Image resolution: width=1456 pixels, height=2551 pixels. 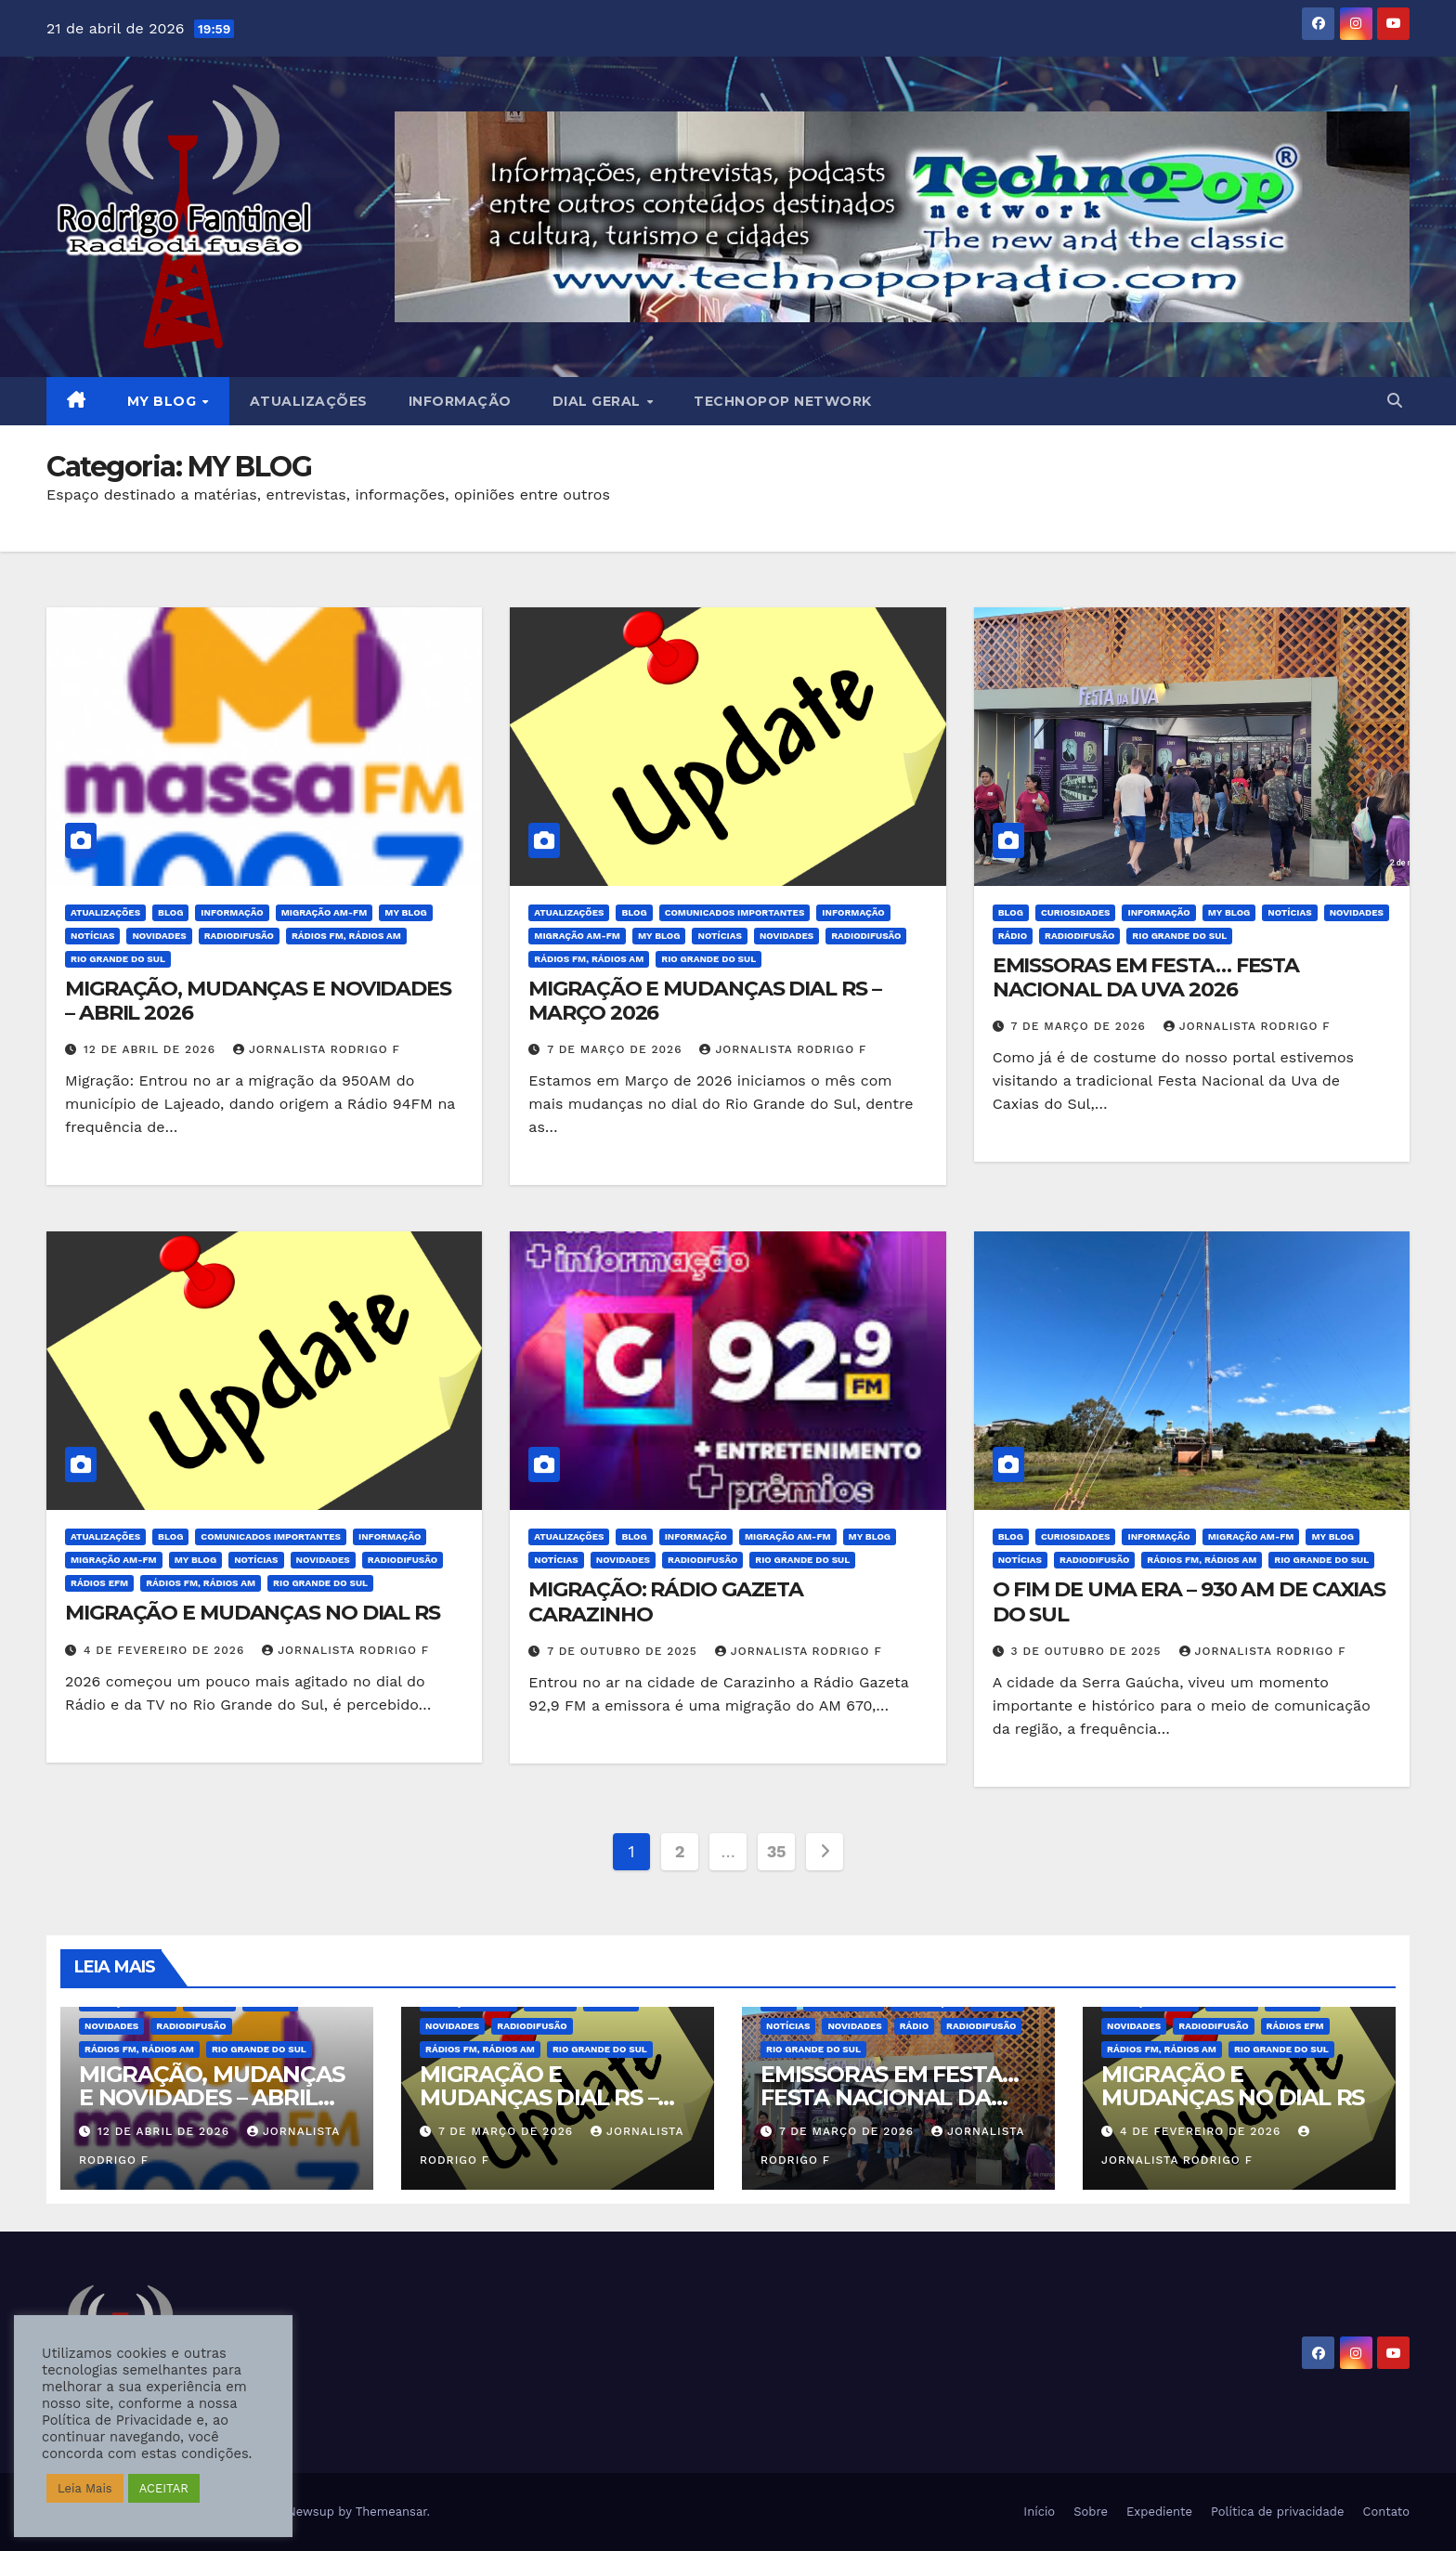 What do you see at coordinates (735, 912) in the screenshot?
I see `Comunicados Importantes` at bounding box center [735, 912].